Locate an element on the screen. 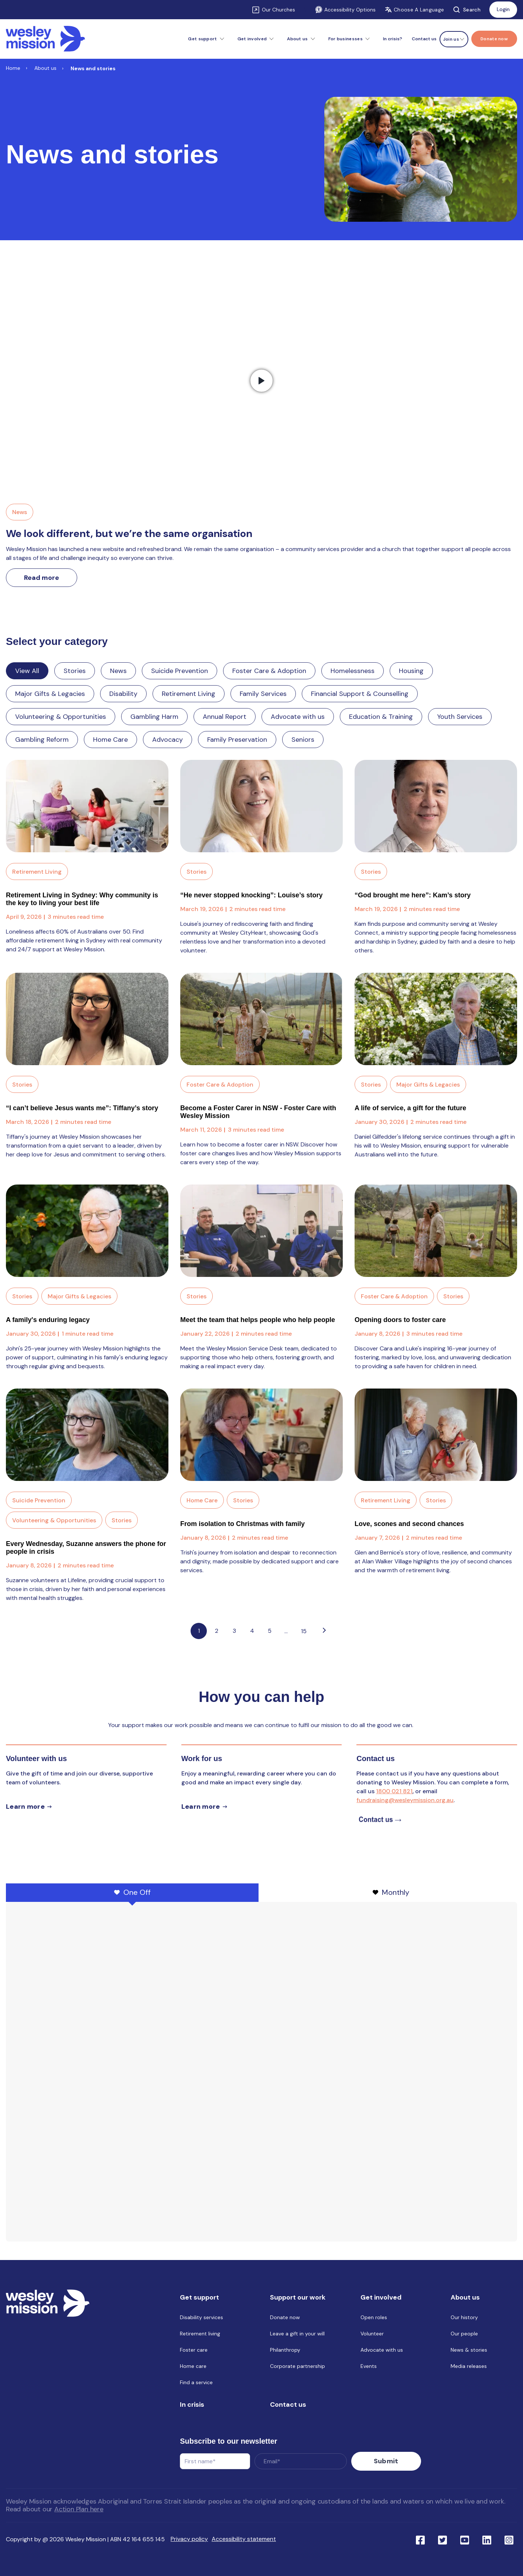 The width and height of the screenshot is (523, 2576). Get support [menuitem] is located at coordinates (199, 2298).